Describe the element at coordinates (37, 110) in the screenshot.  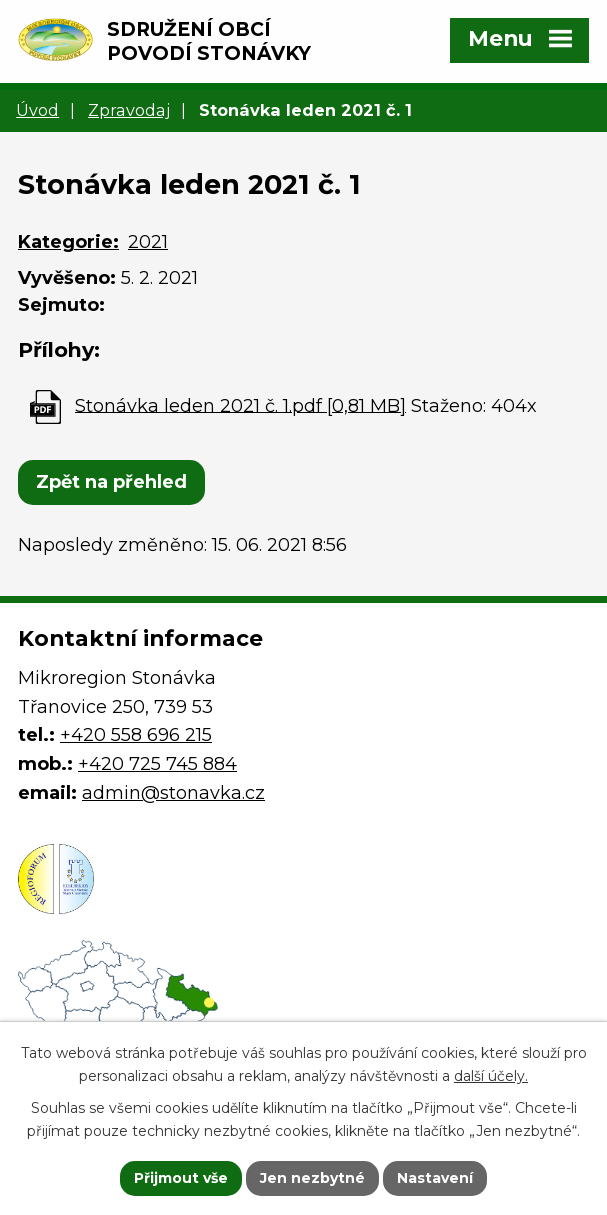
I see `Úvod` at that location.